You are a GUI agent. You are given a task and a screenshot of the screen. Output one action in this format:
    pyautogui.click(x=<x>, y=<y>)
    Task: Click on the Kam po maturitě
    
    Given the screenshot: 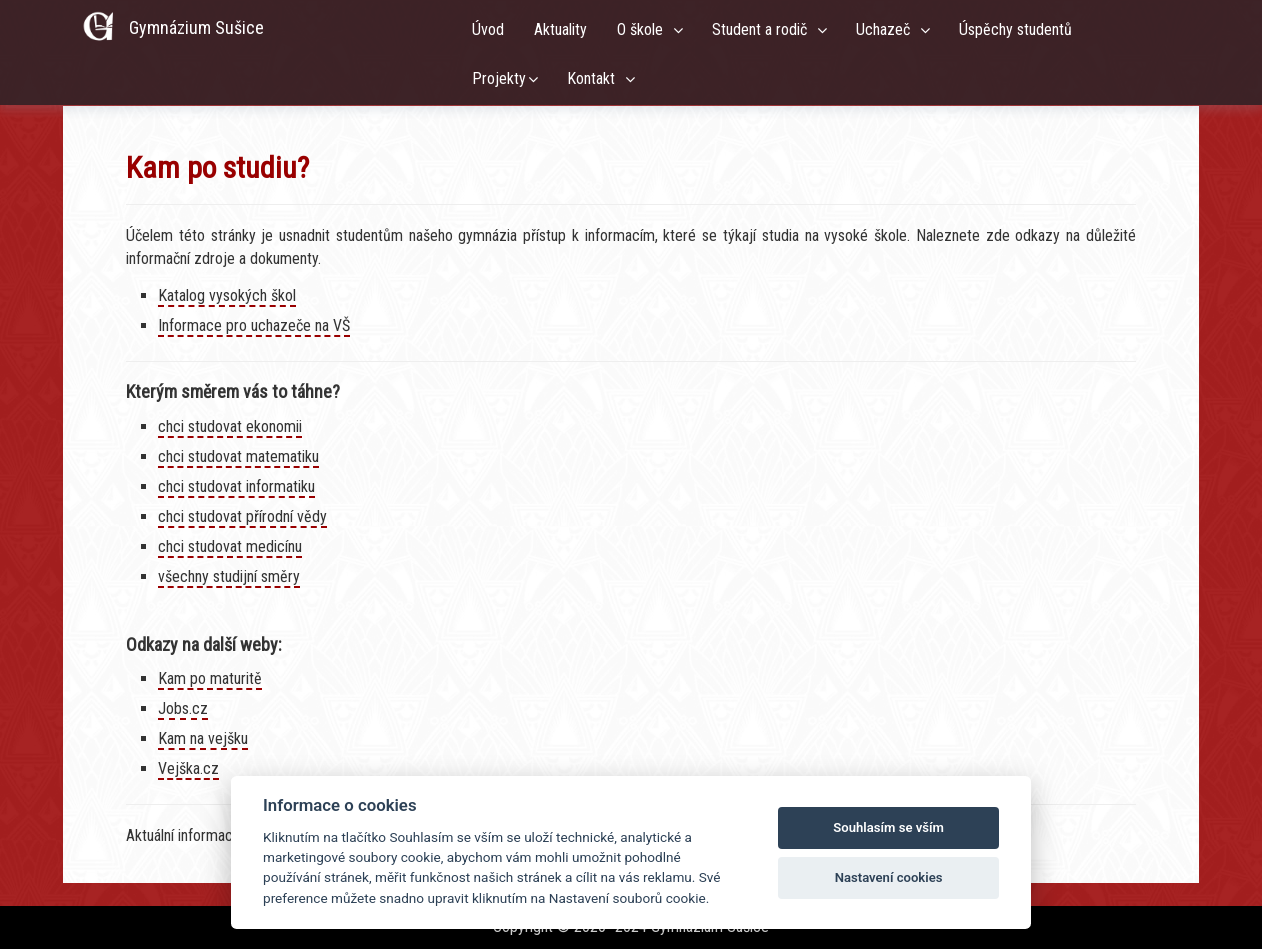 What is the action you would take?
    pyautogui.click(x=210, y=678)
    